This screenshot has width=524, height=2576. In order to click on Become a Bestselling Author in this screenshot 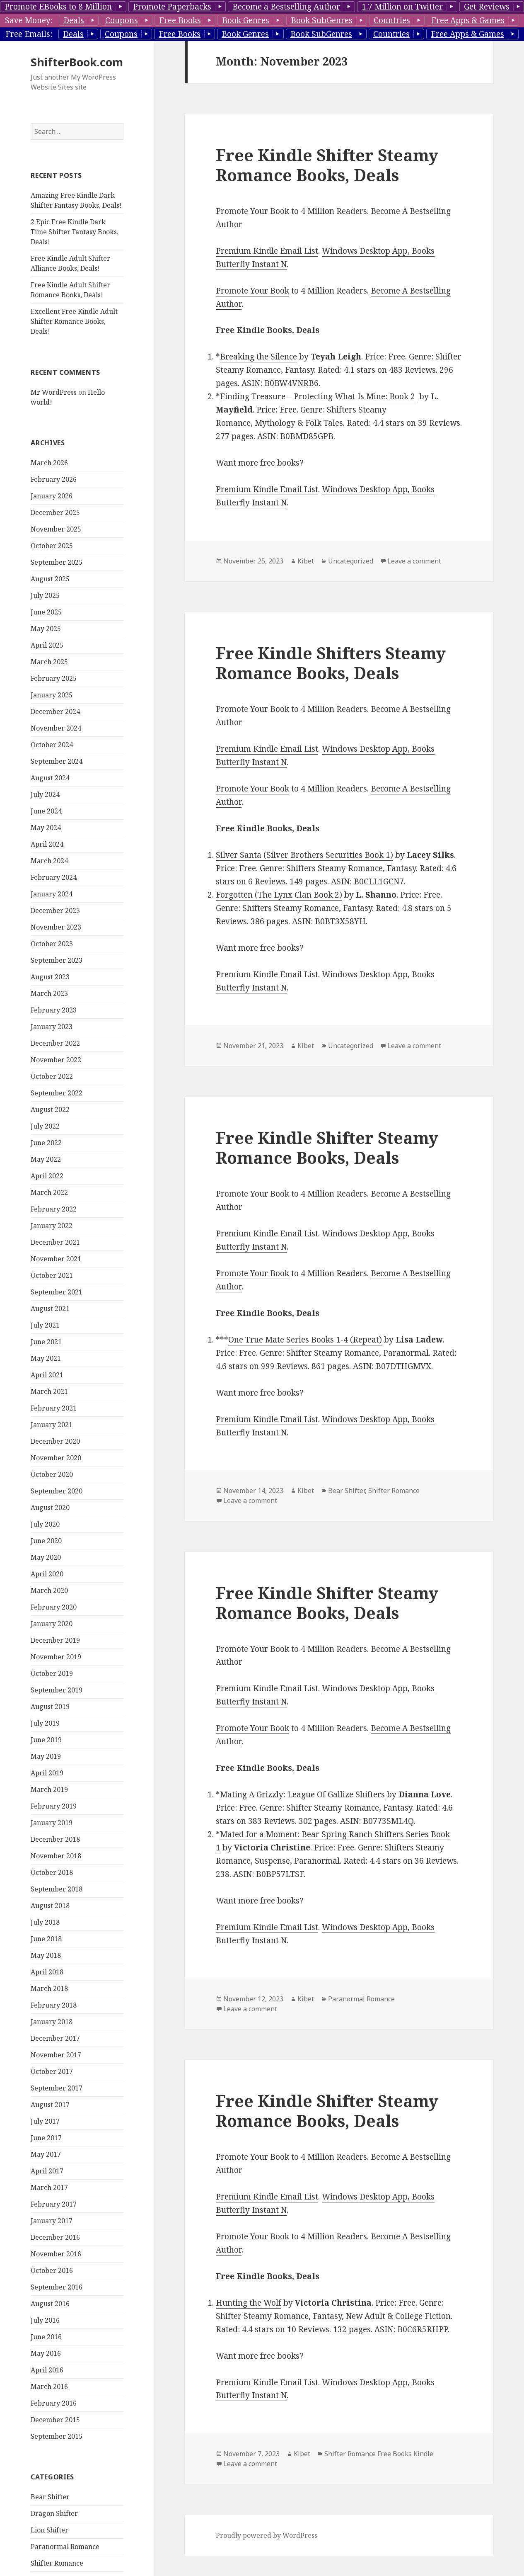, I will do `click(286, 6)`.